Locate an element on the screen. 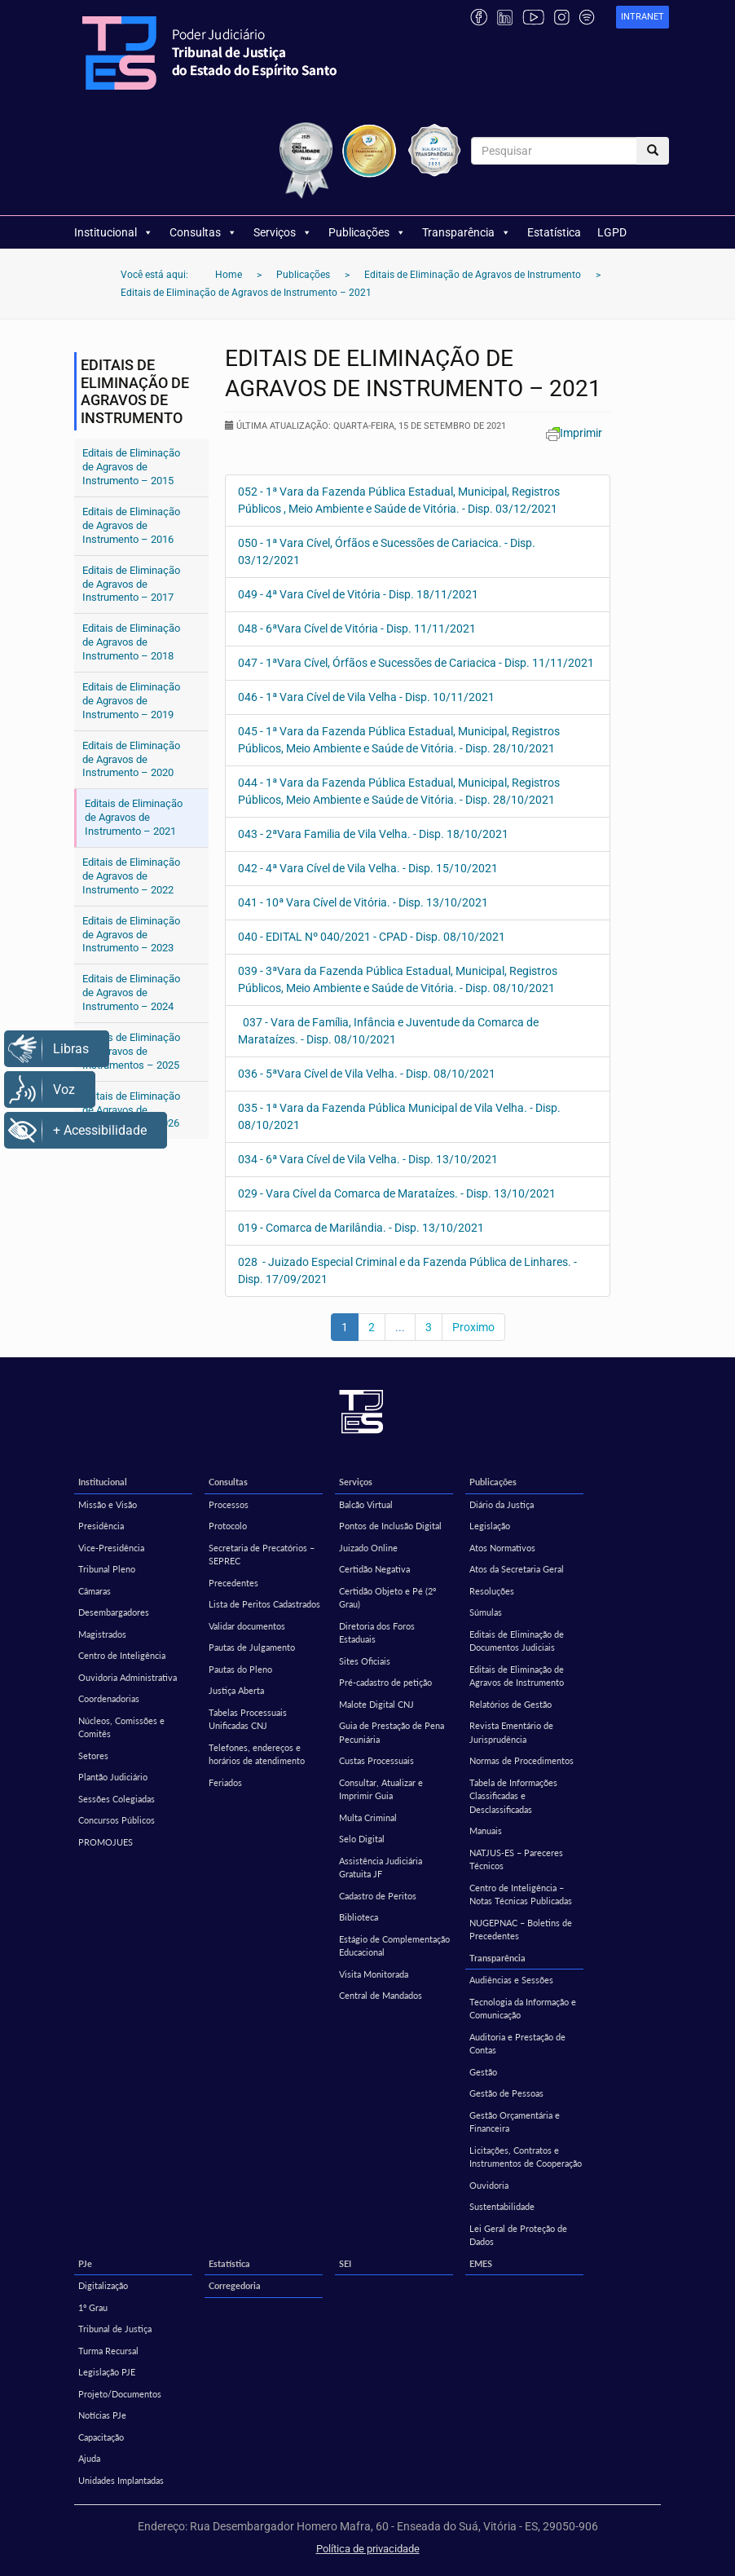  Editais de Eliminação de Agravos de Instrumentos – 2026 is located at coordinates (131, 1110).